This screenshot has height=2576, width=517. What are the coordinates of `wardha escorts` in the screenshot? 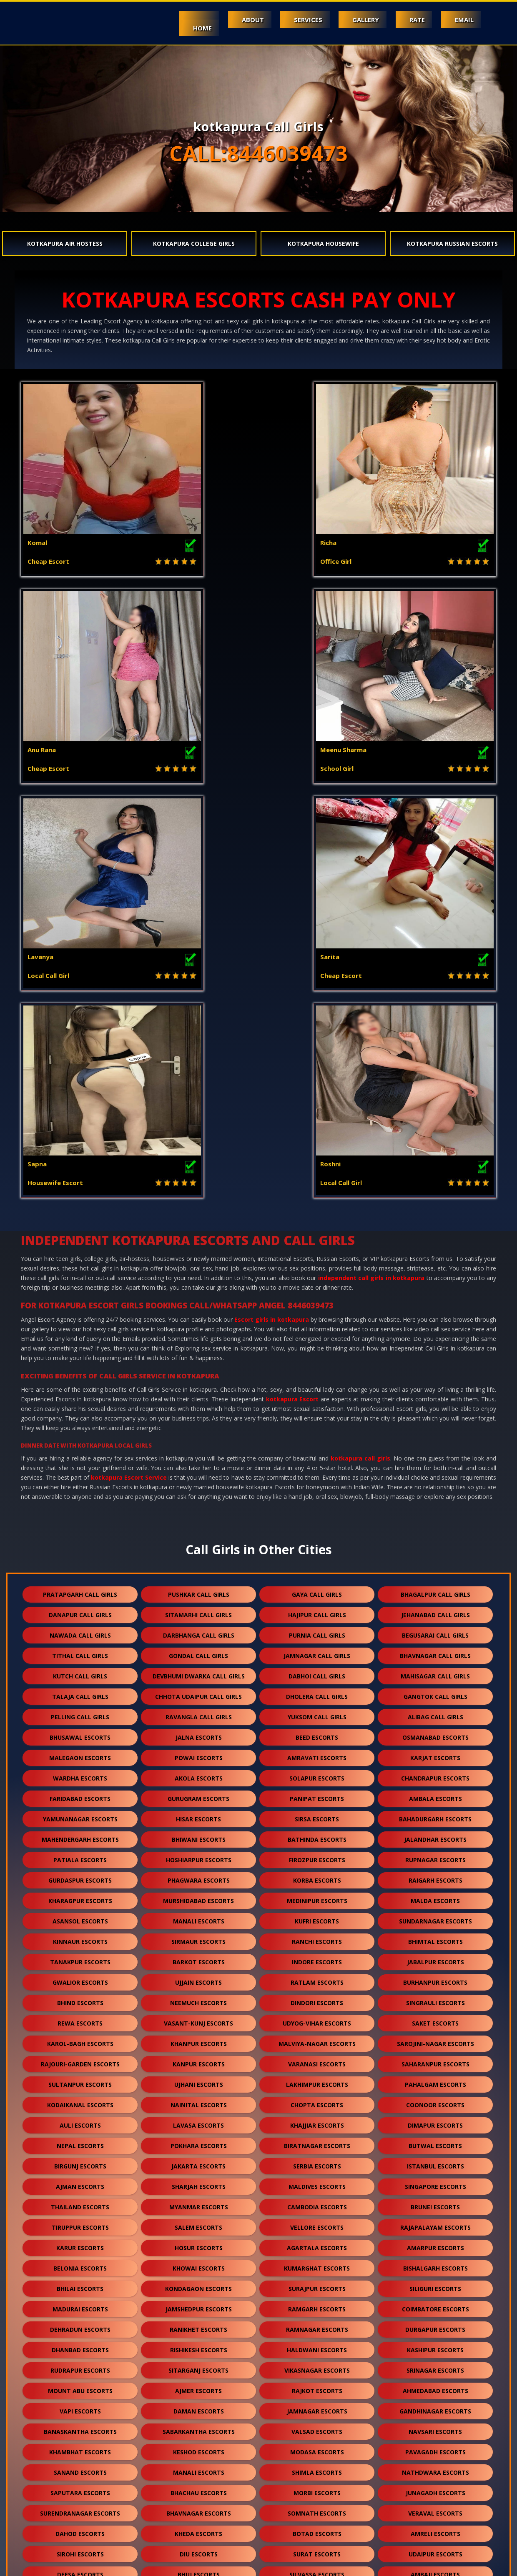 It's located at (80, 1364).